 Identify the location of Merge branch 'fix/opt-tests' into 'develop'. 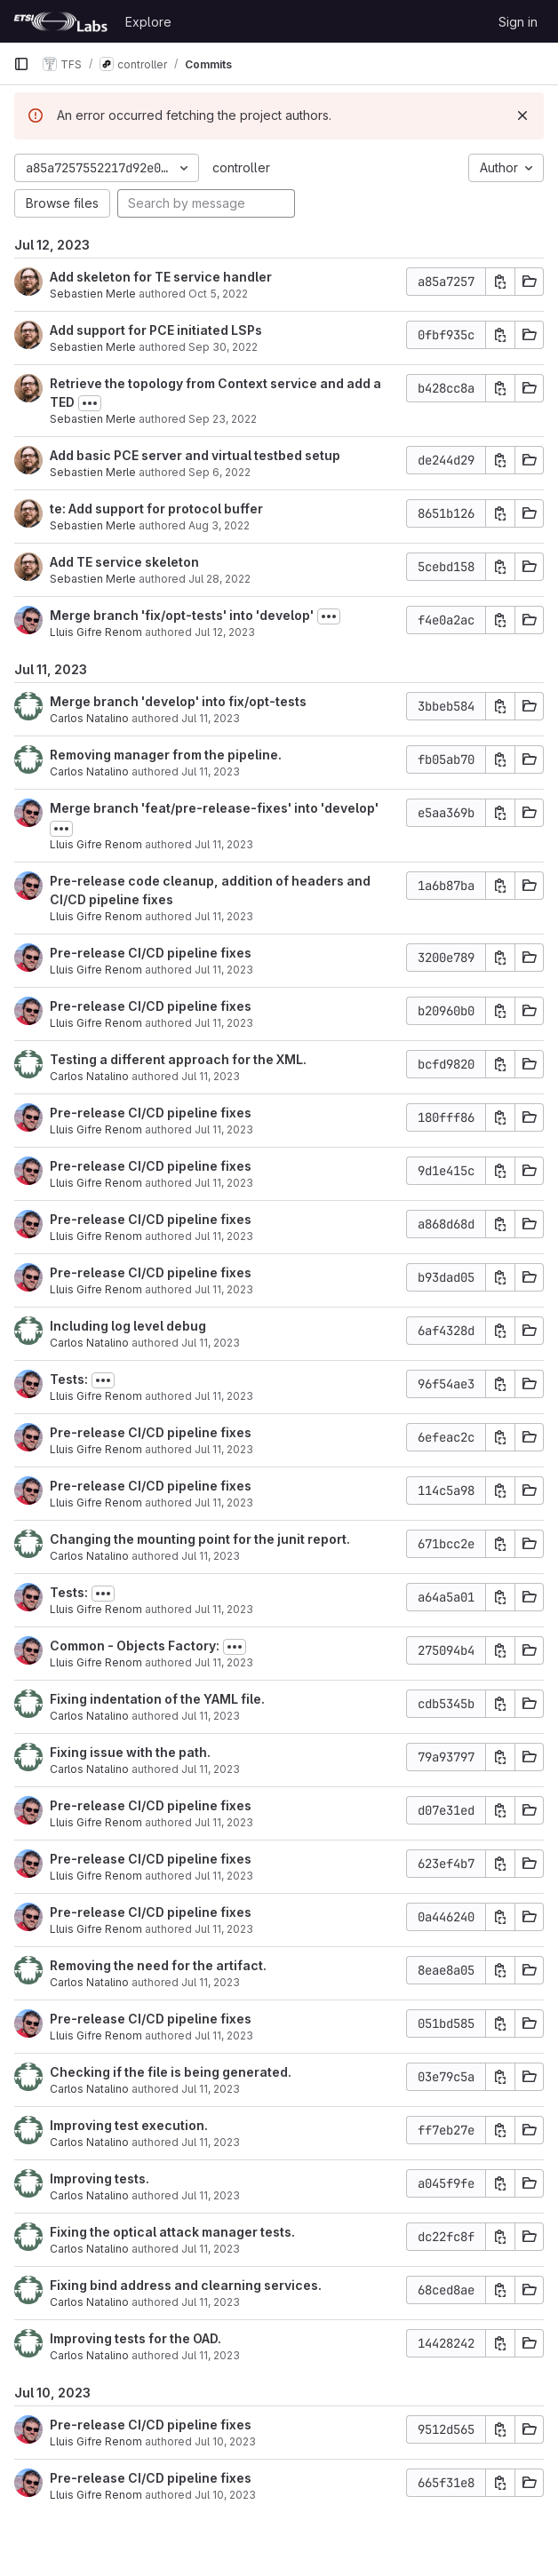
(182, 615).